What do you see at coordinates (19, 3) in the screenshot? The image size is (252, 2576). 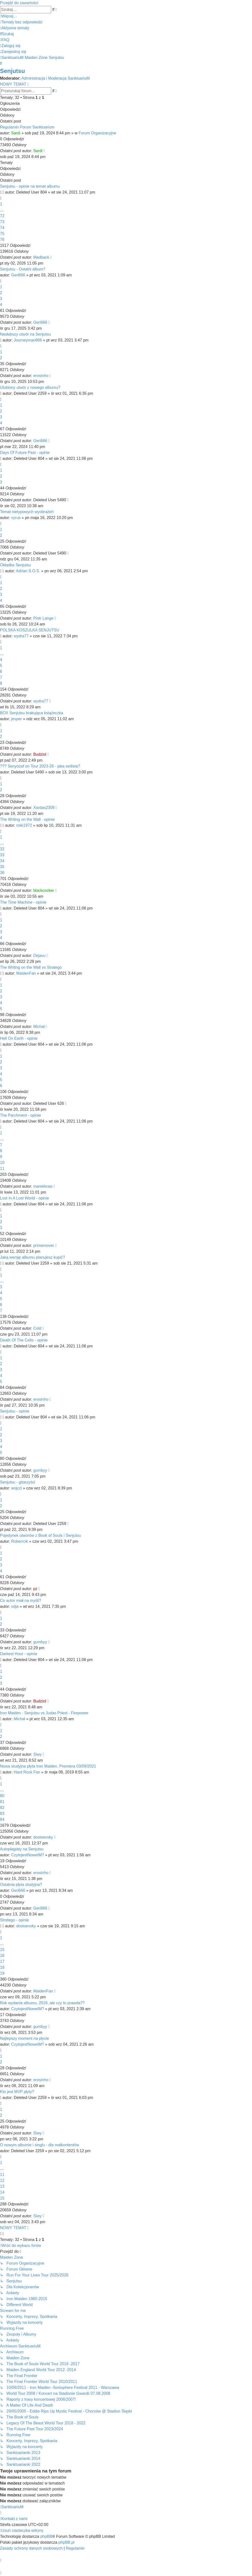 I see `Przejdź do zawartości` at bounding box center [19, 3].